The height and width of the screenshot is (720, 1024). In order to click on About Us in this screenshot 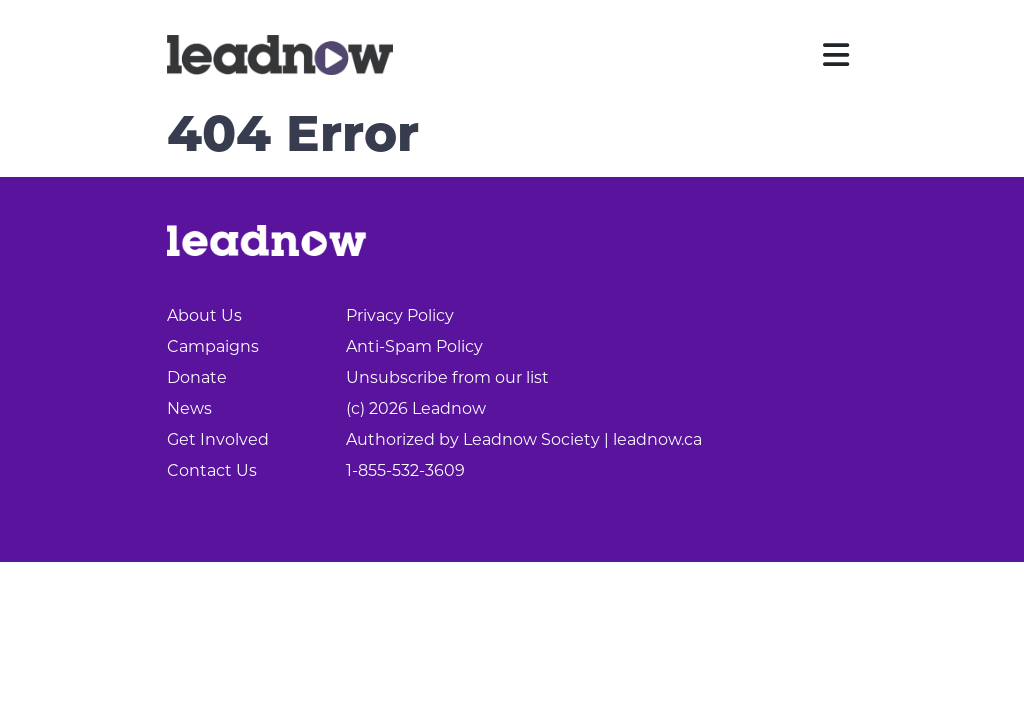, I will do `click(204, 315)`.